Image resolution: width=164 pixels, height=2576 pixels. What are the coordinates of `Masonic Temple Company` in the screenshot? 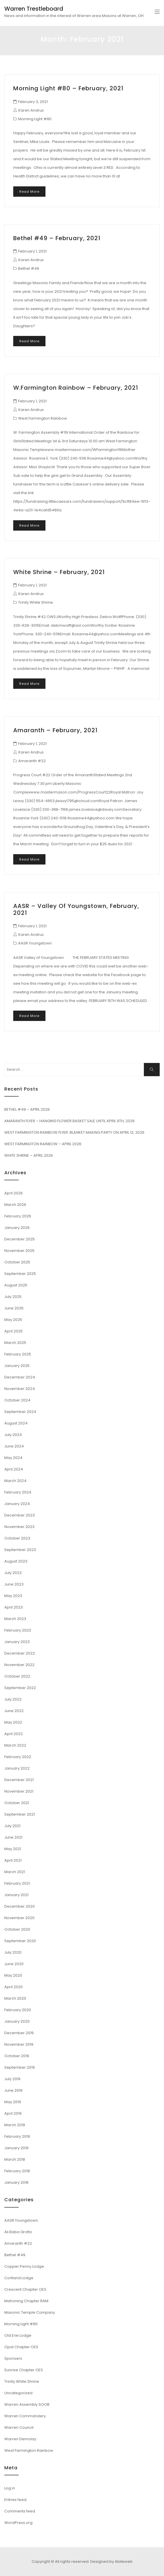 It's located at (29, 2312).